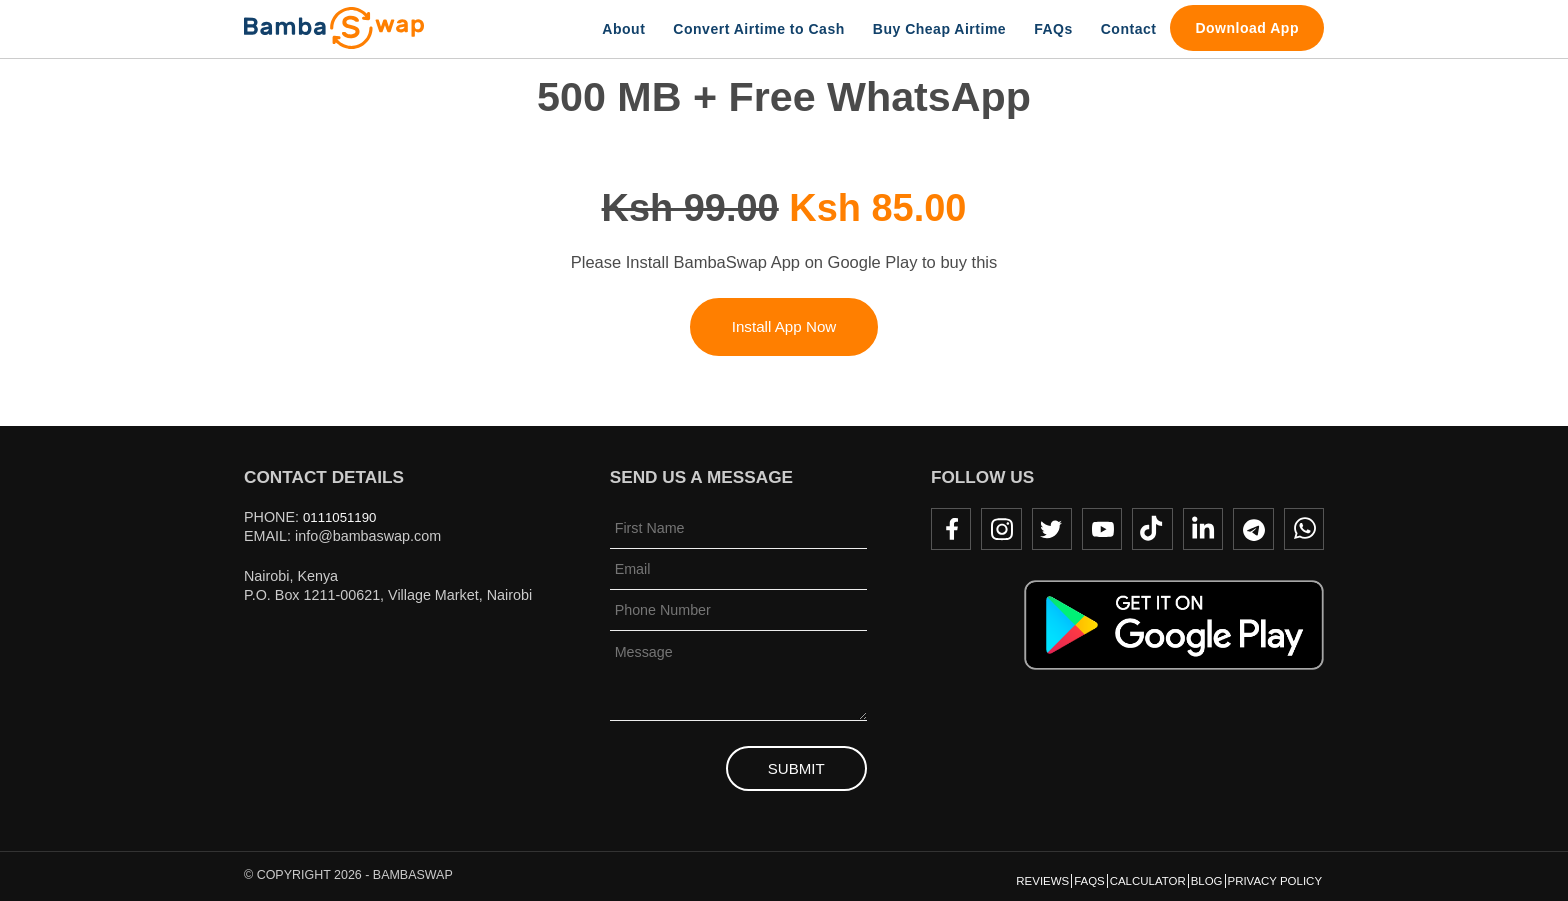 Image resolution: width=1568 pixels, height=901 pixels. Describe the element at coordinates (1262, 878) in the screenshot. I see `Privacy Policy` at that location.